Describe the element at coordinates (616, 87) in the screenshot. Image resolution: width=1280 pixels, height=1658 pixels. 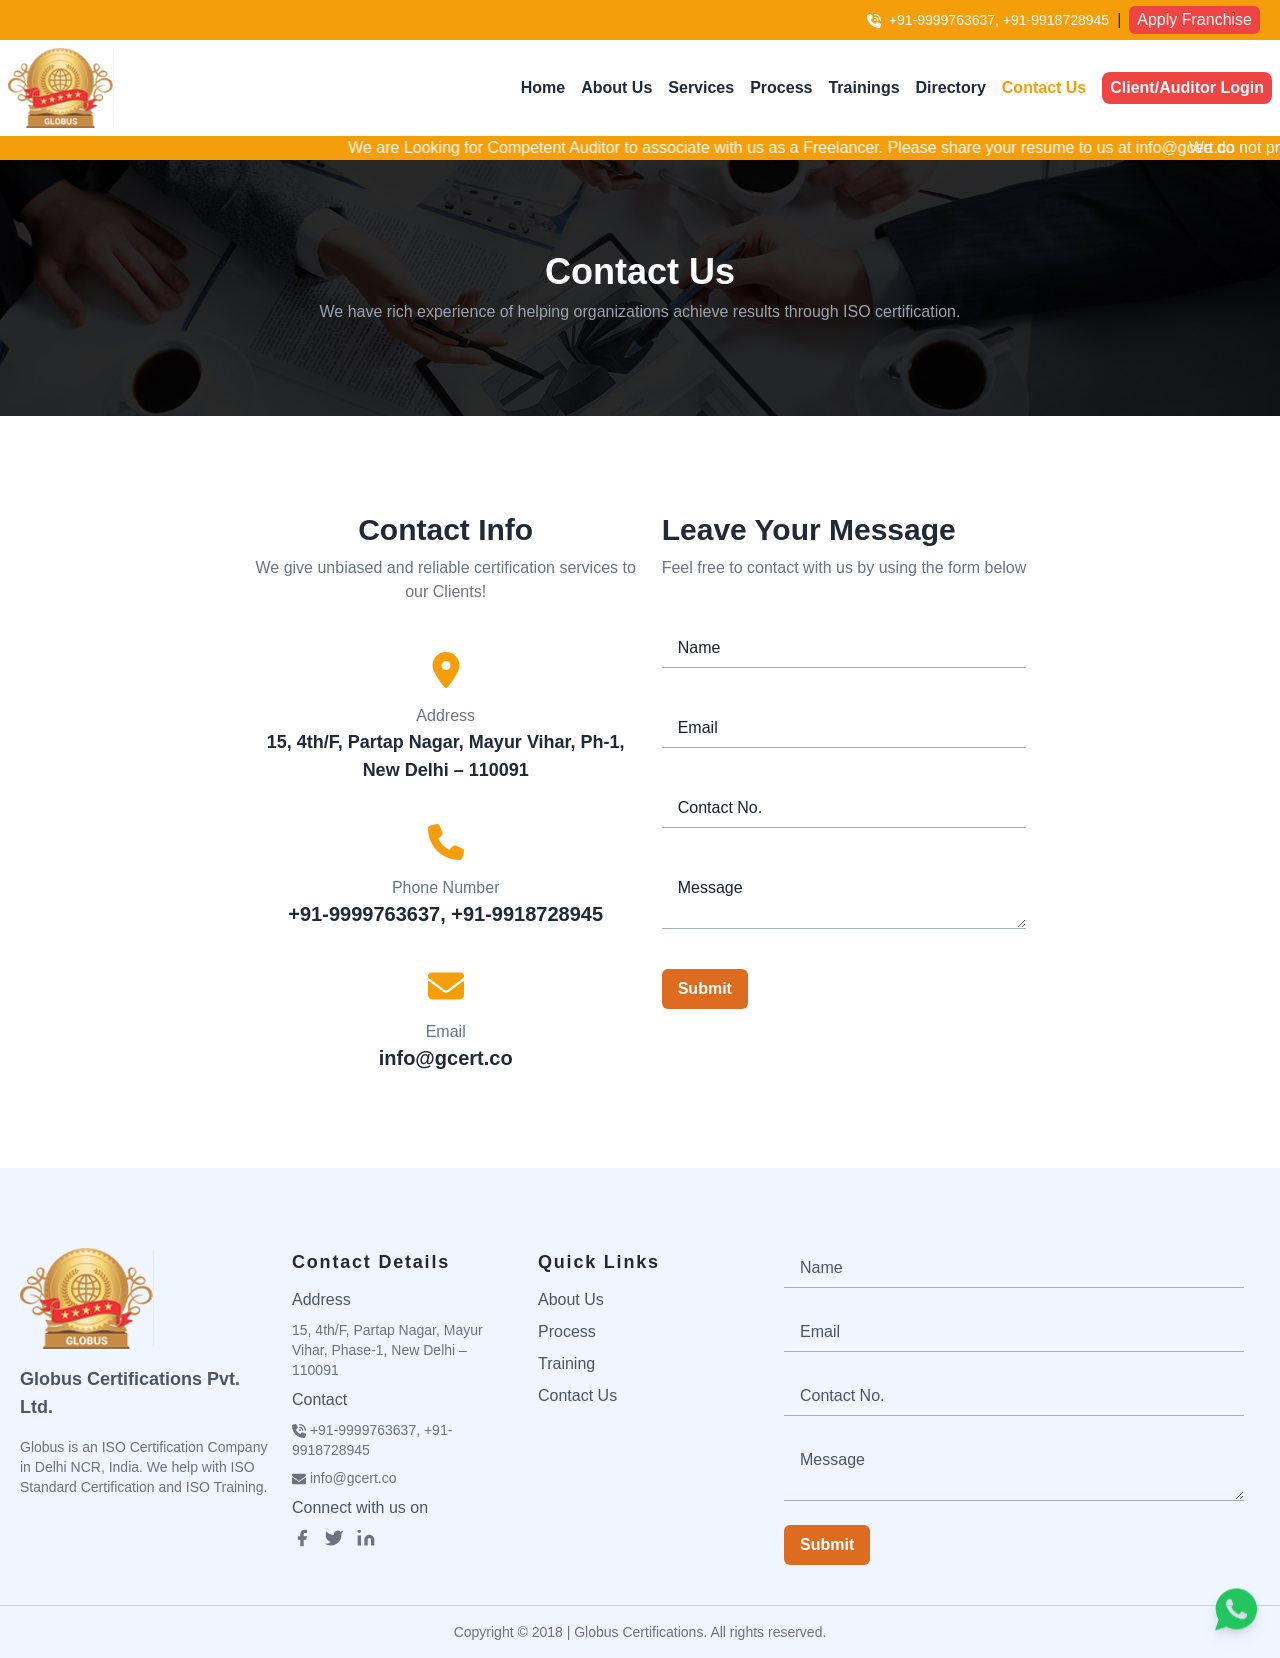
I see `About Us` at that location.